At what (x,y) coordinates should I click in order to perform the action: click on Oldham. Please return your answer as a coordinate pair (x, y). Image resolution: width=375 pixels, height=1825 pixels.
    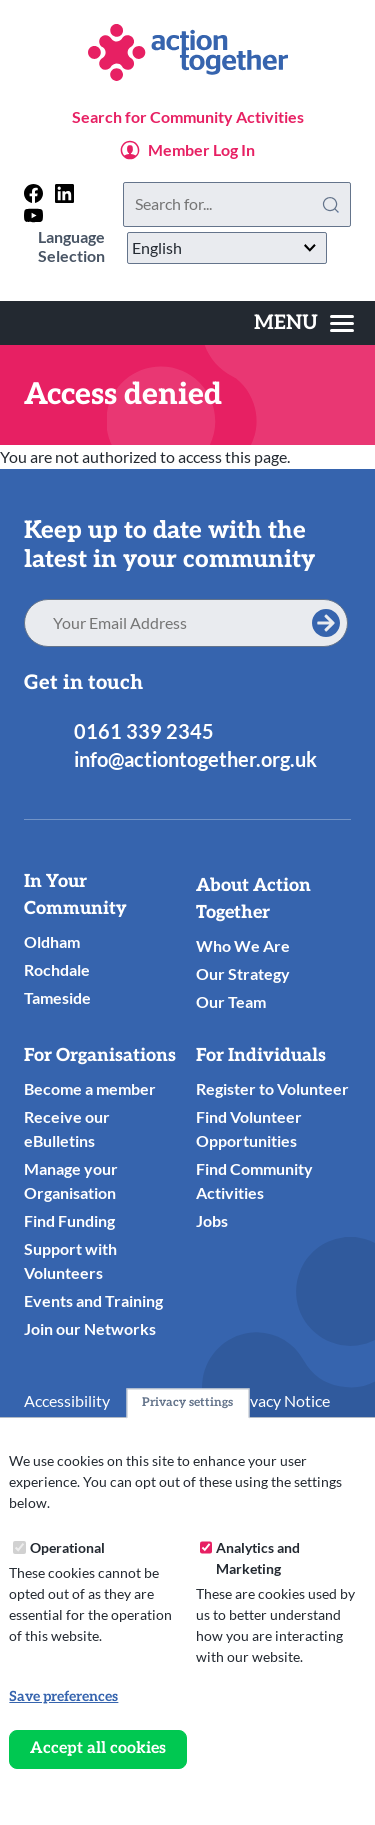
    Looking at the image, I should click on (52, 941).